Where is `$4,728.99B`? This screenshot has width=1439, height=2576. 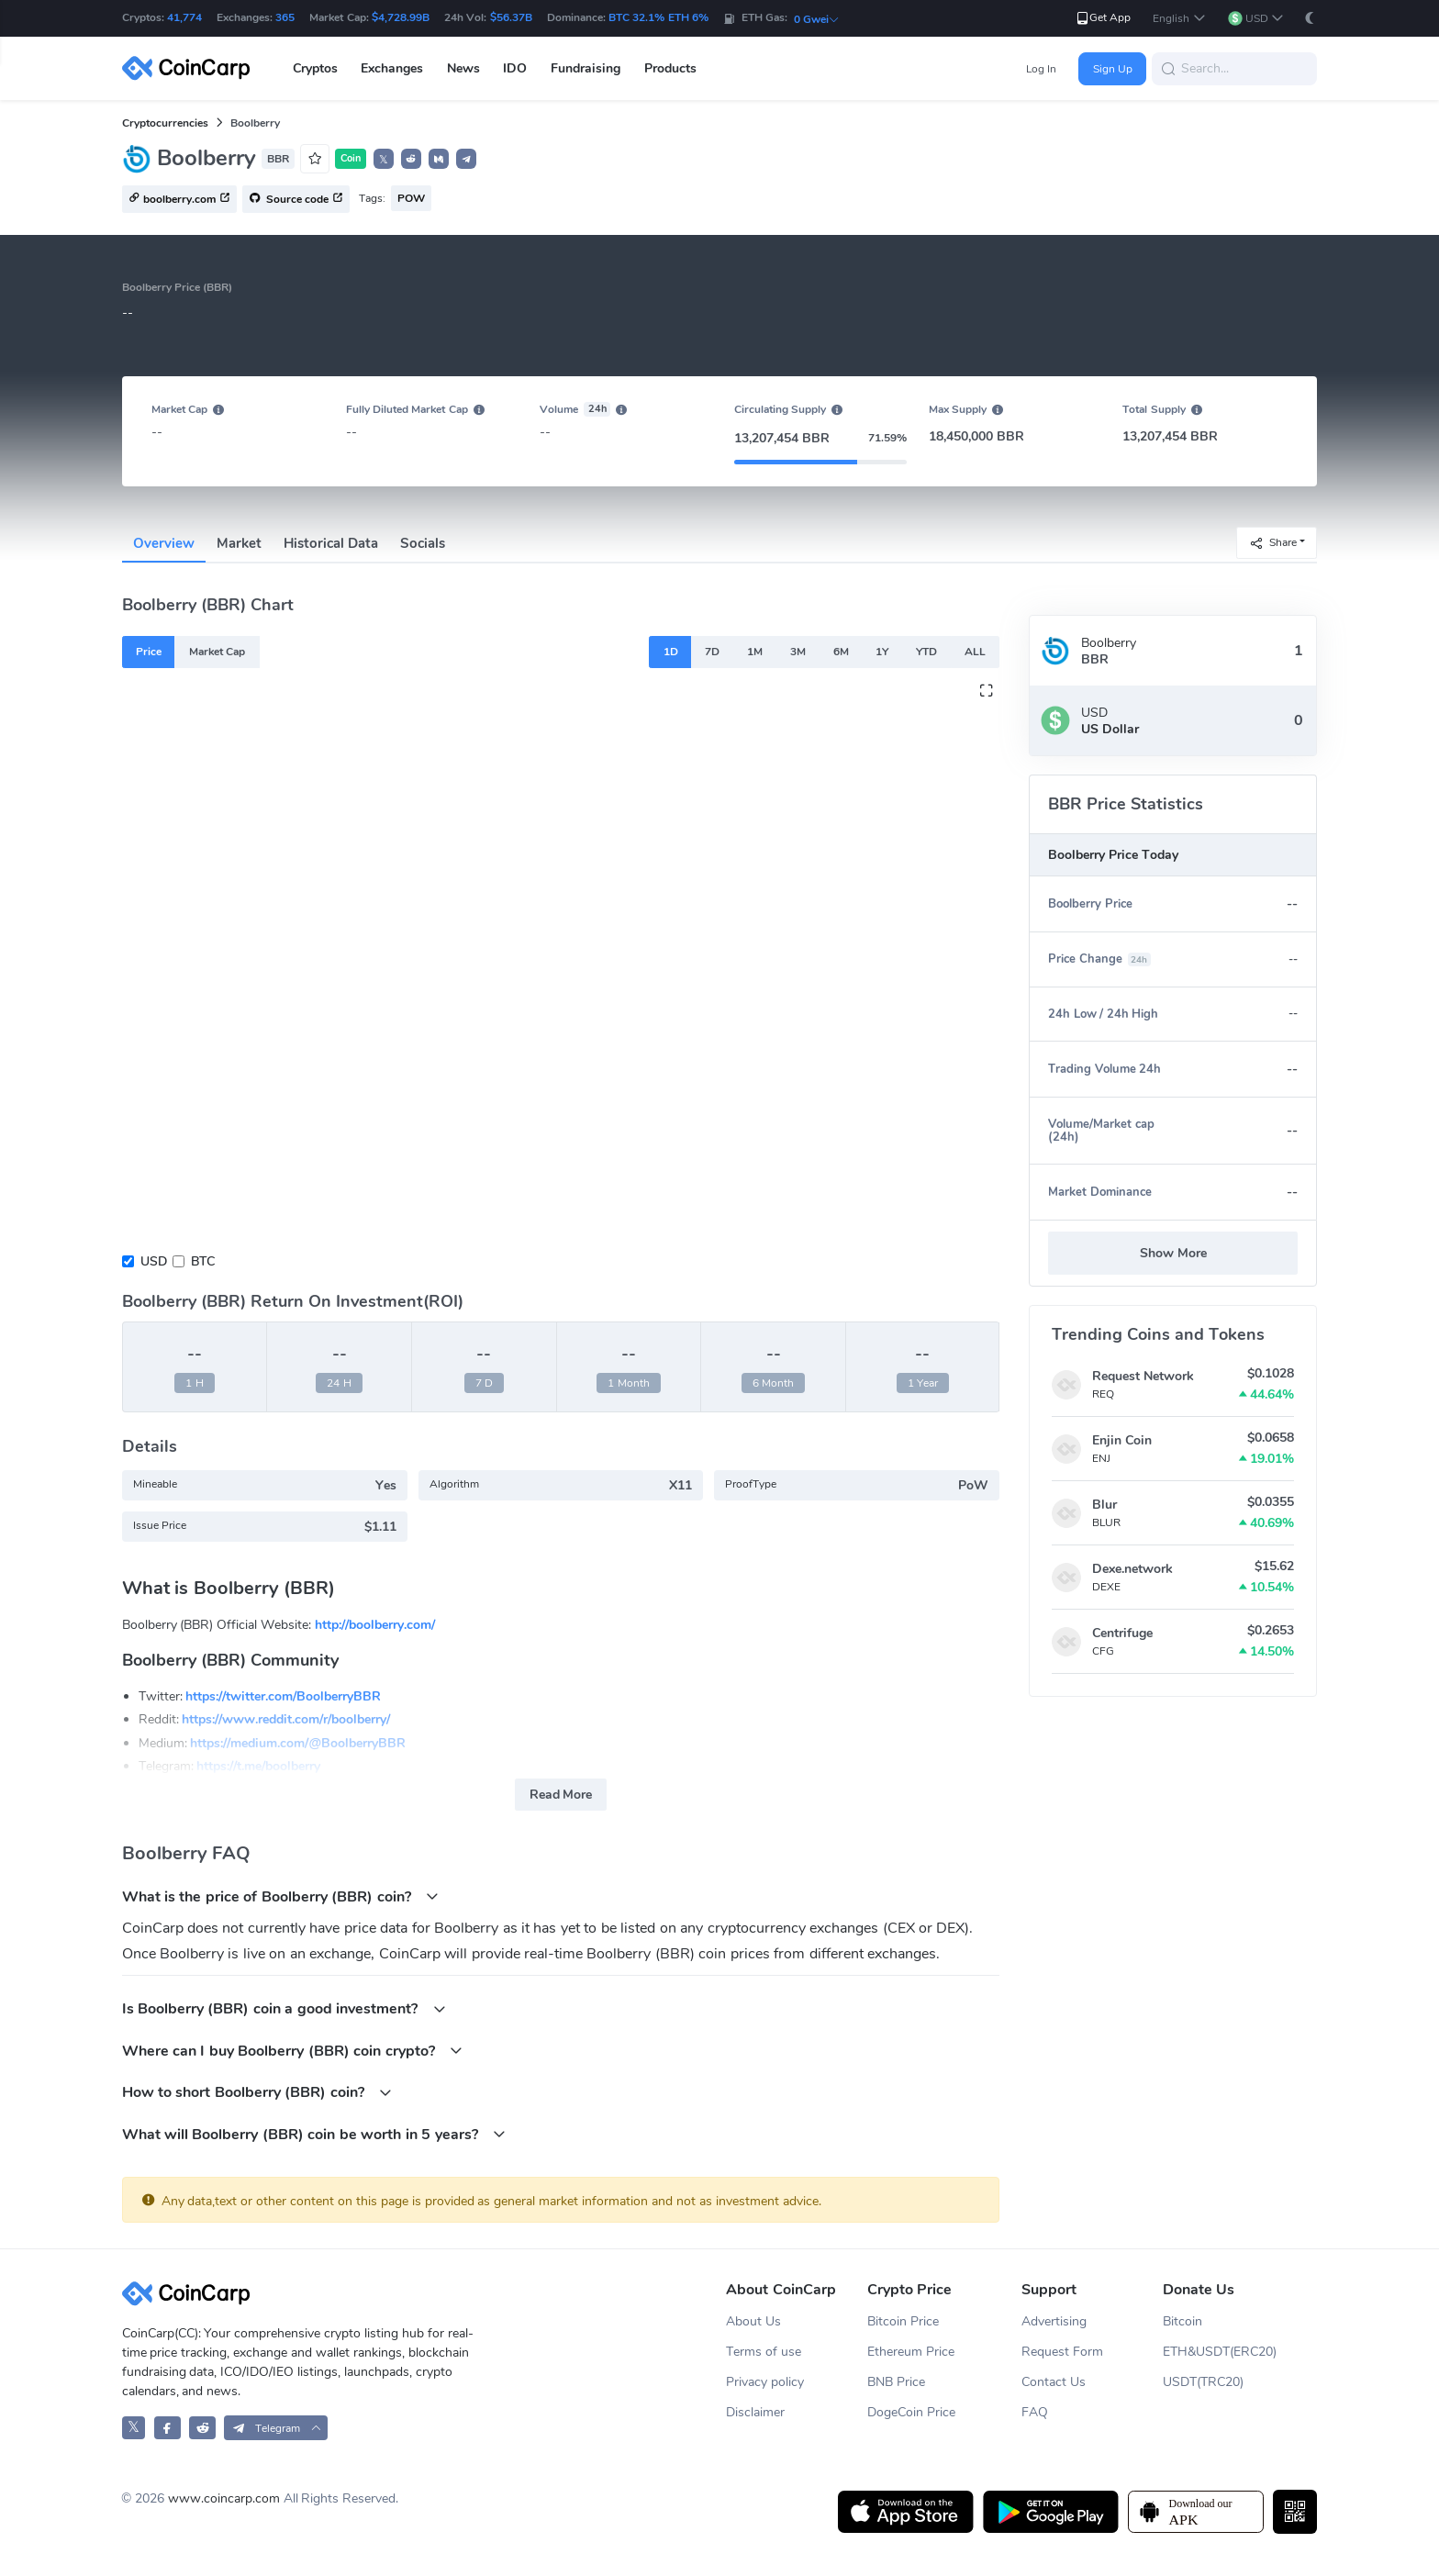 $4,728.99B is located at coordinates (400, 17).